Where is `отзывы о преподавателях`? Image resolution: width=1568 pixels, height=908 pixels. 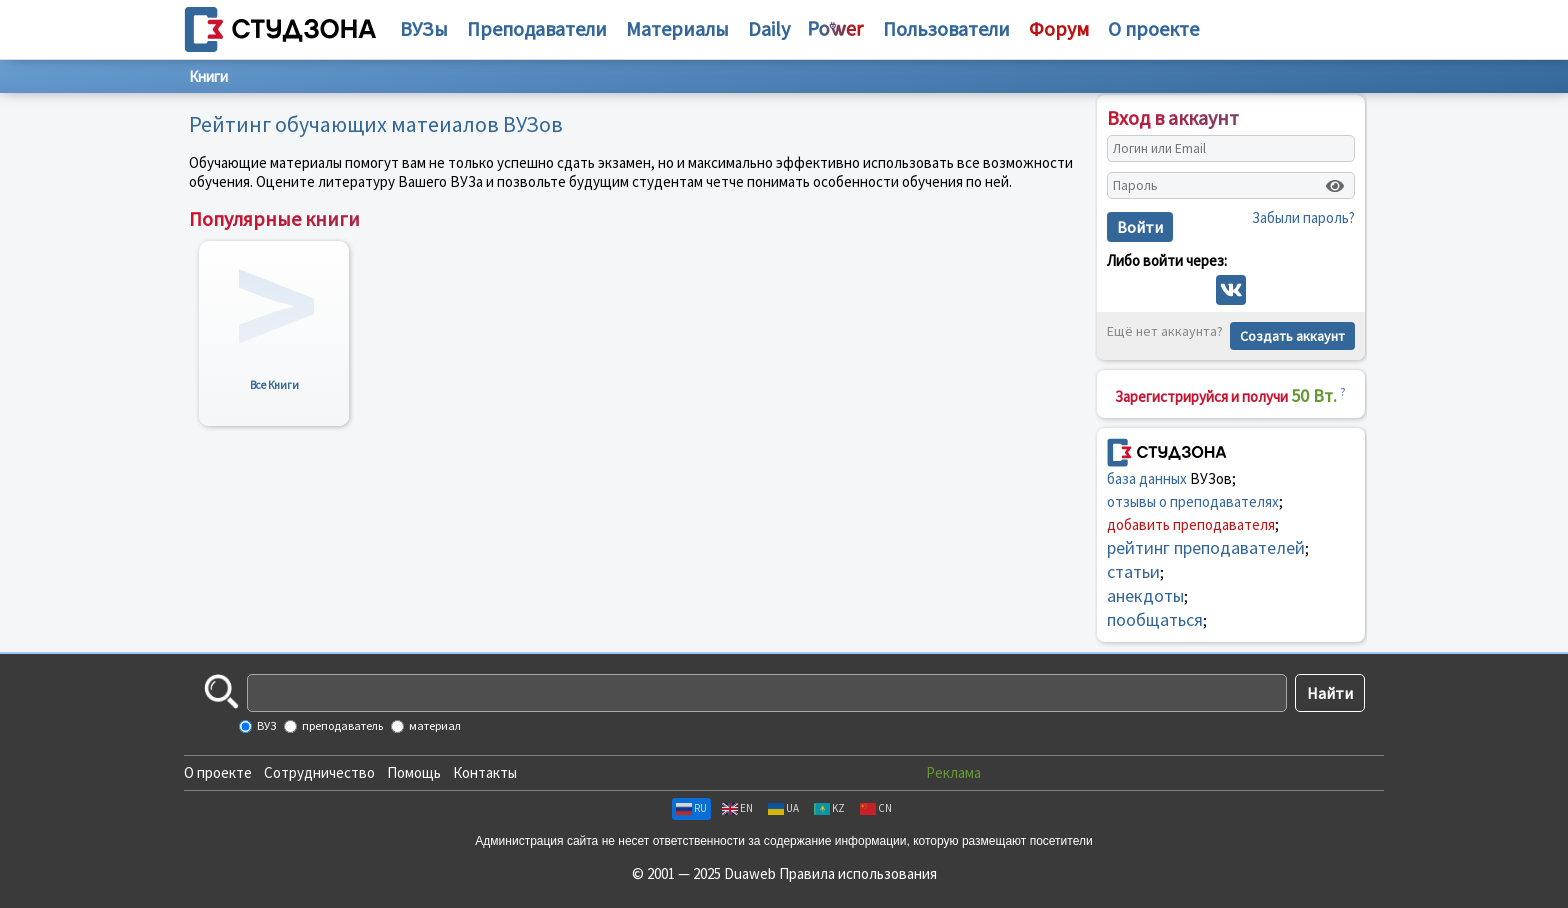
отзывы о преподавателях is located at coordinates (1193, 501).